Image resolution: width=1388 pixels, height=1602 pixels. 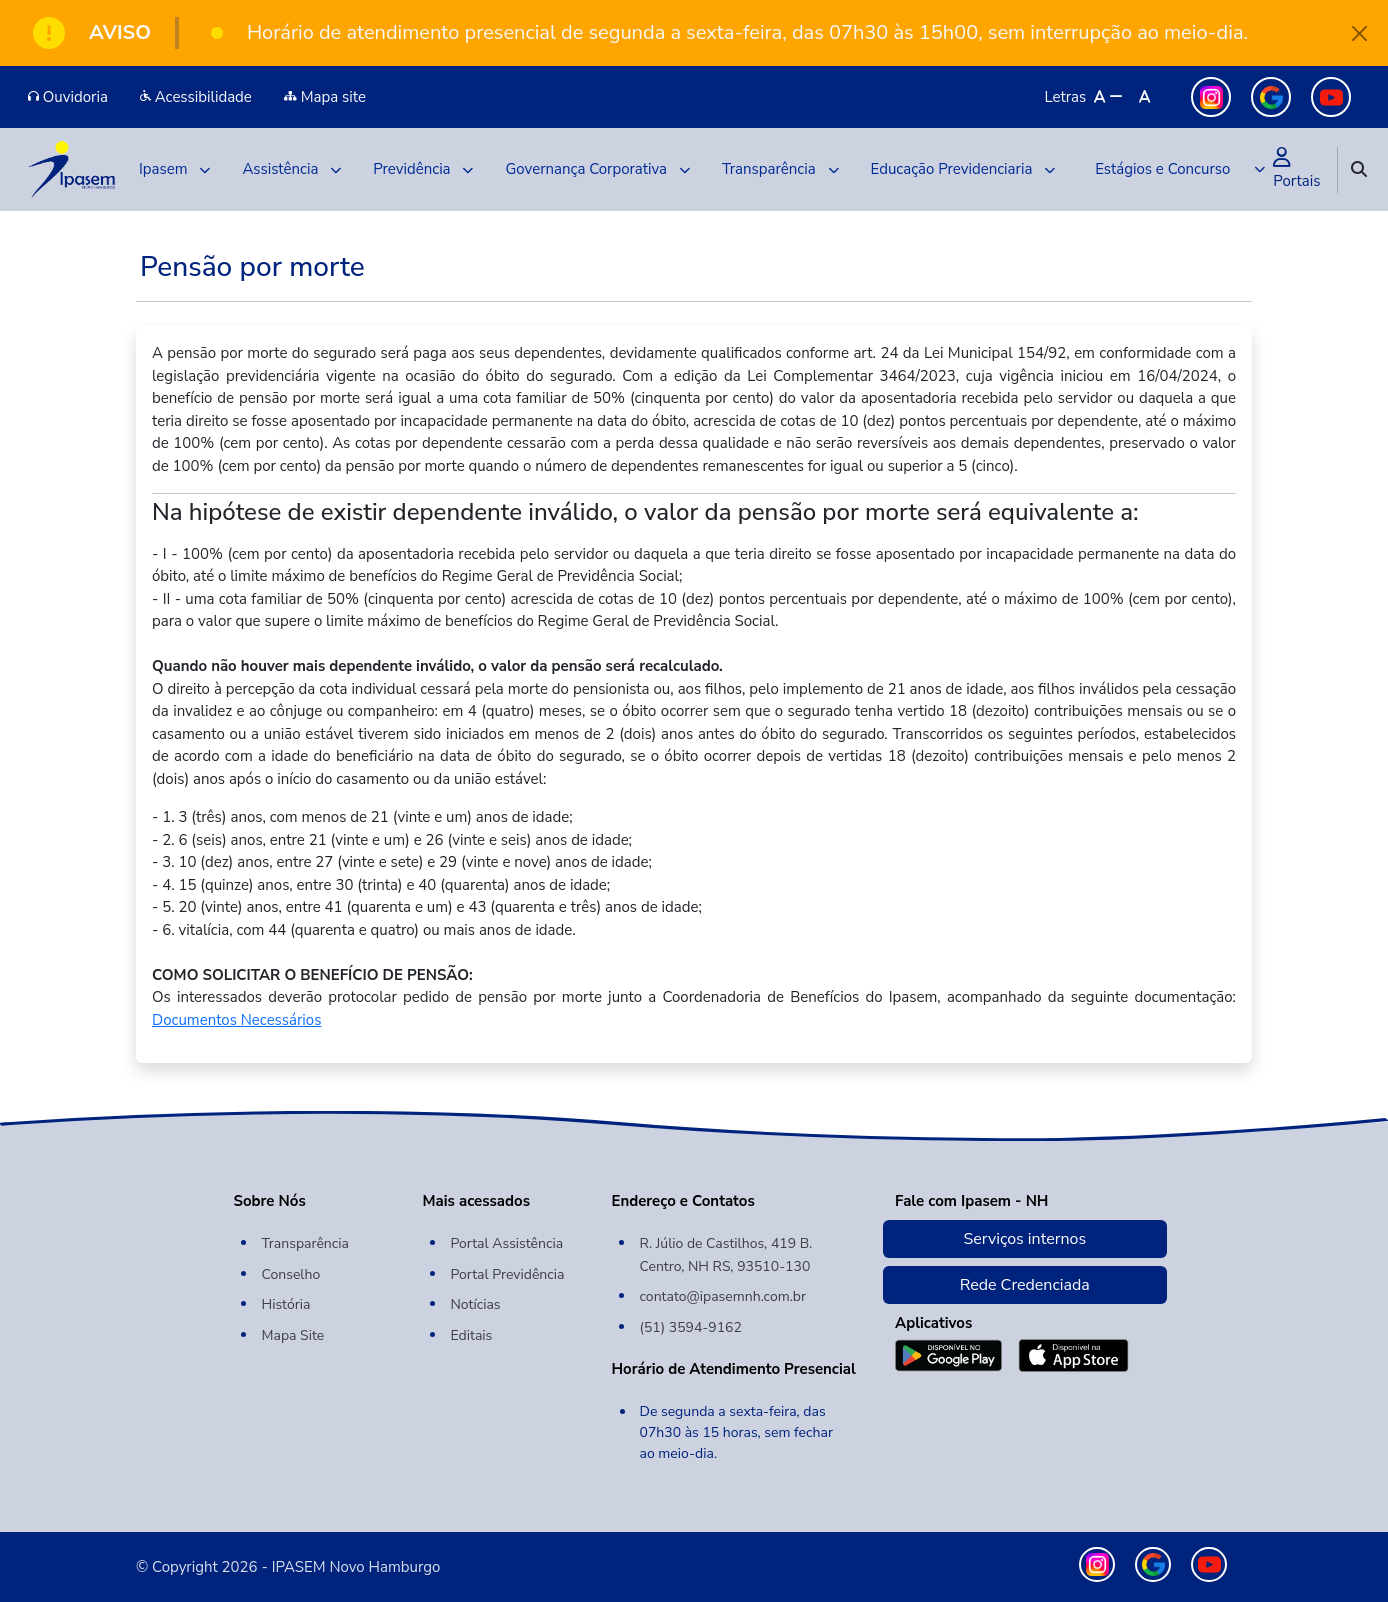 What do you see at coordinates (780, 169) in the screenshot?
I see `Transparência [button]` at bounding box center [780, 169].